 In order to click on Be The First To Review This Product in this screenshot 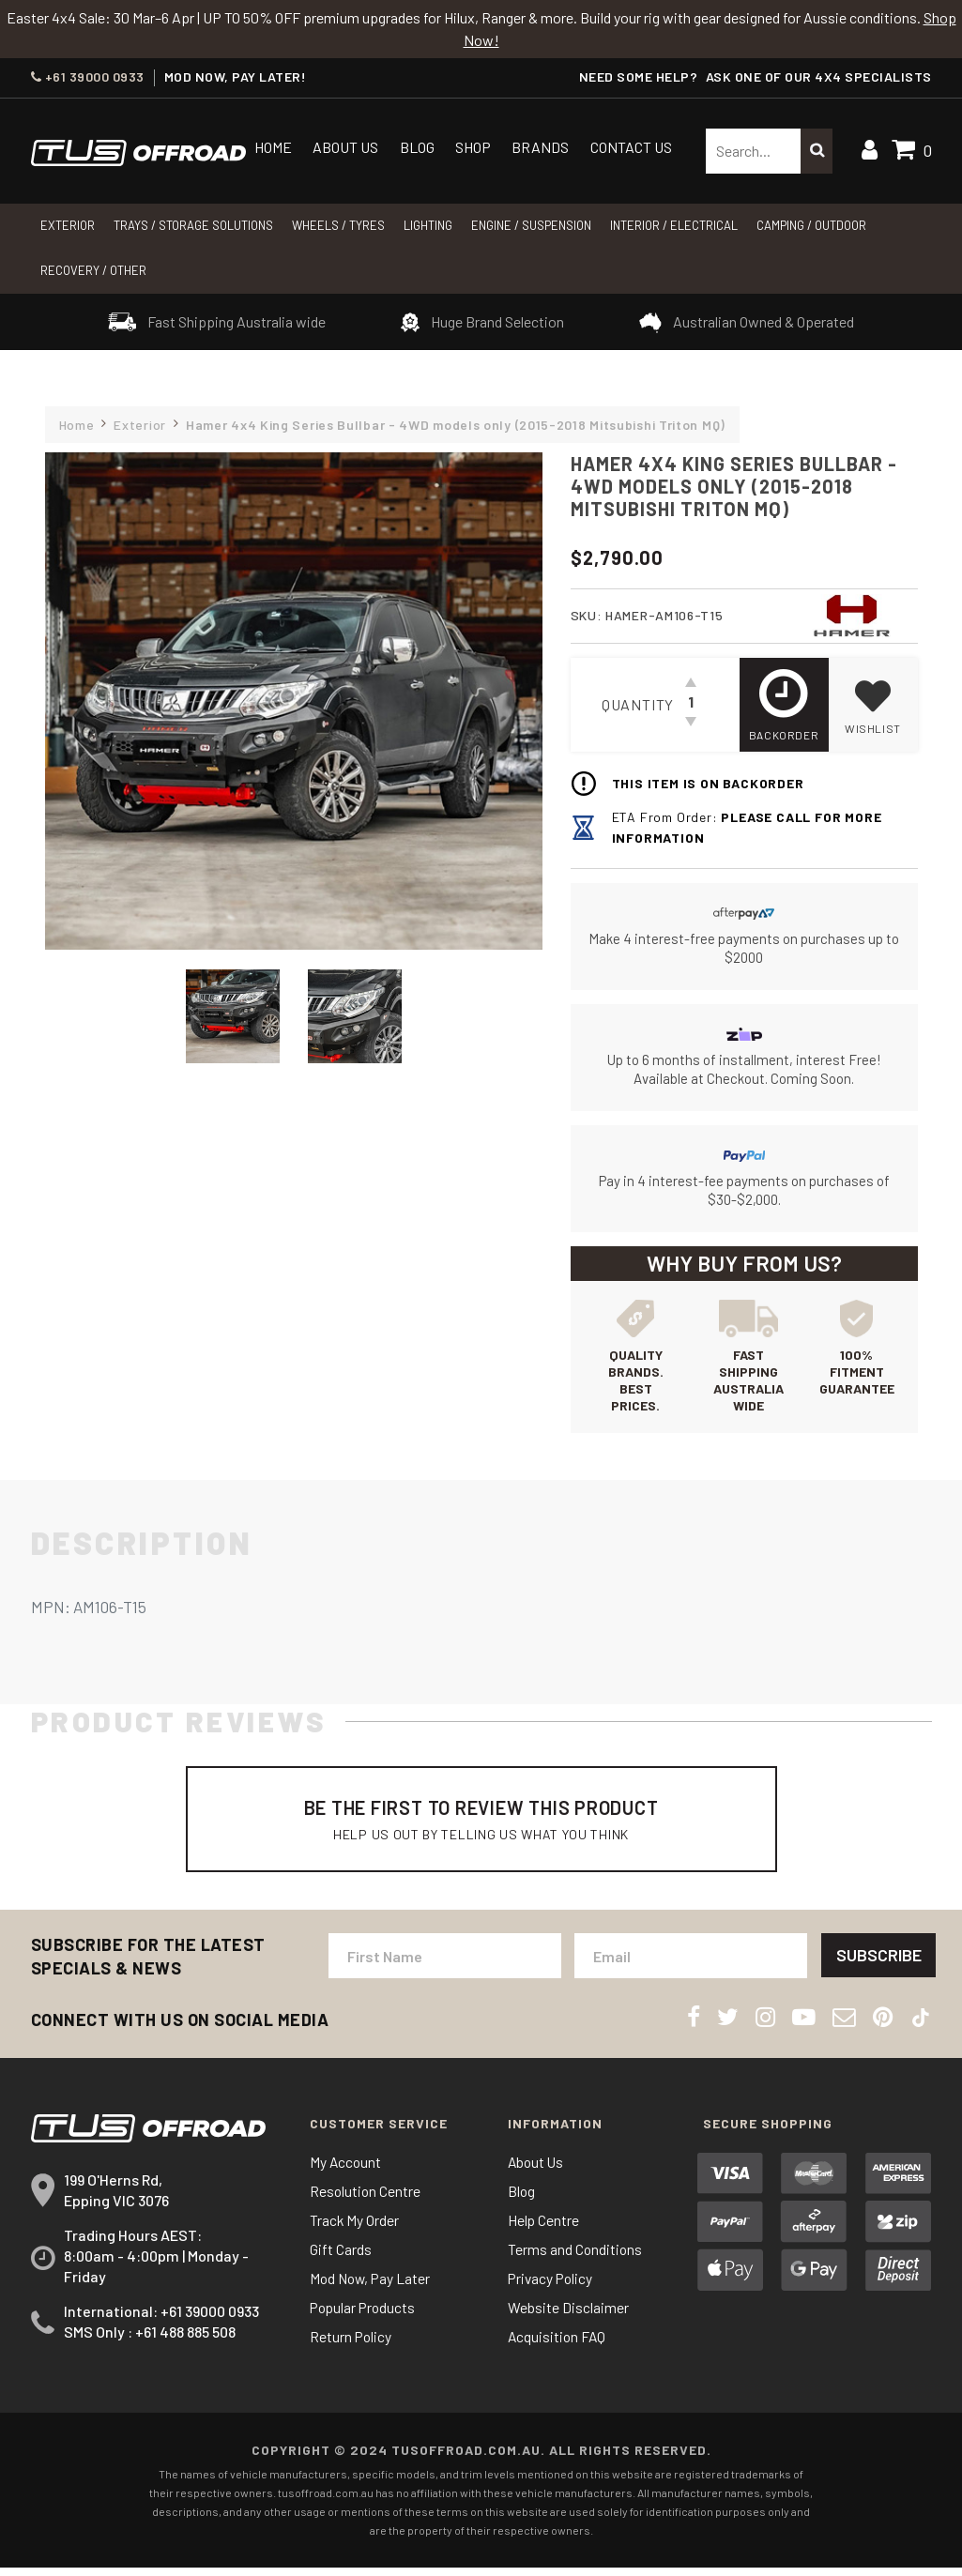, I will do `click(481, 1823)`.